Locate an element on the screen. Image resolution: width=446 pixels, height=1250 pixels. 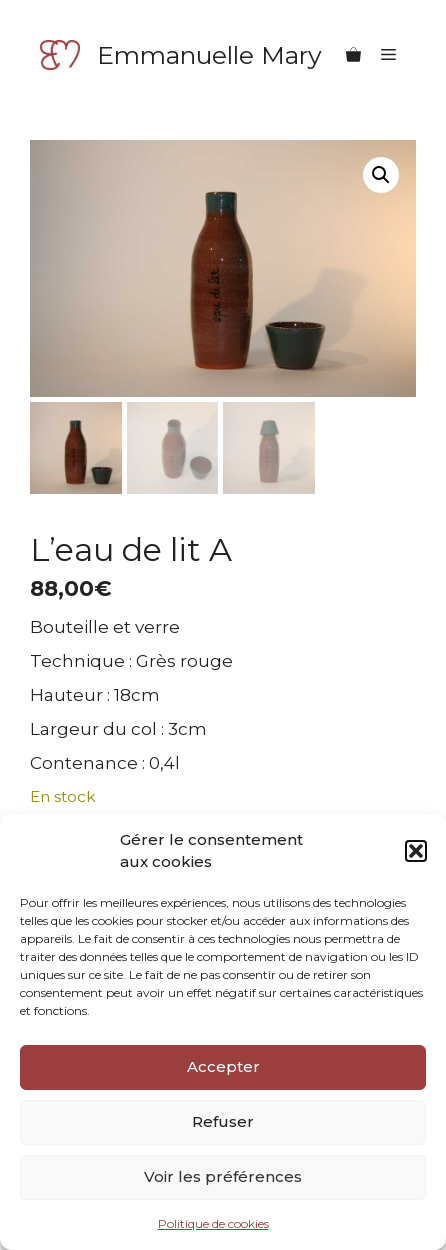
Voir les préférences is located at coordinates (223, 1176).